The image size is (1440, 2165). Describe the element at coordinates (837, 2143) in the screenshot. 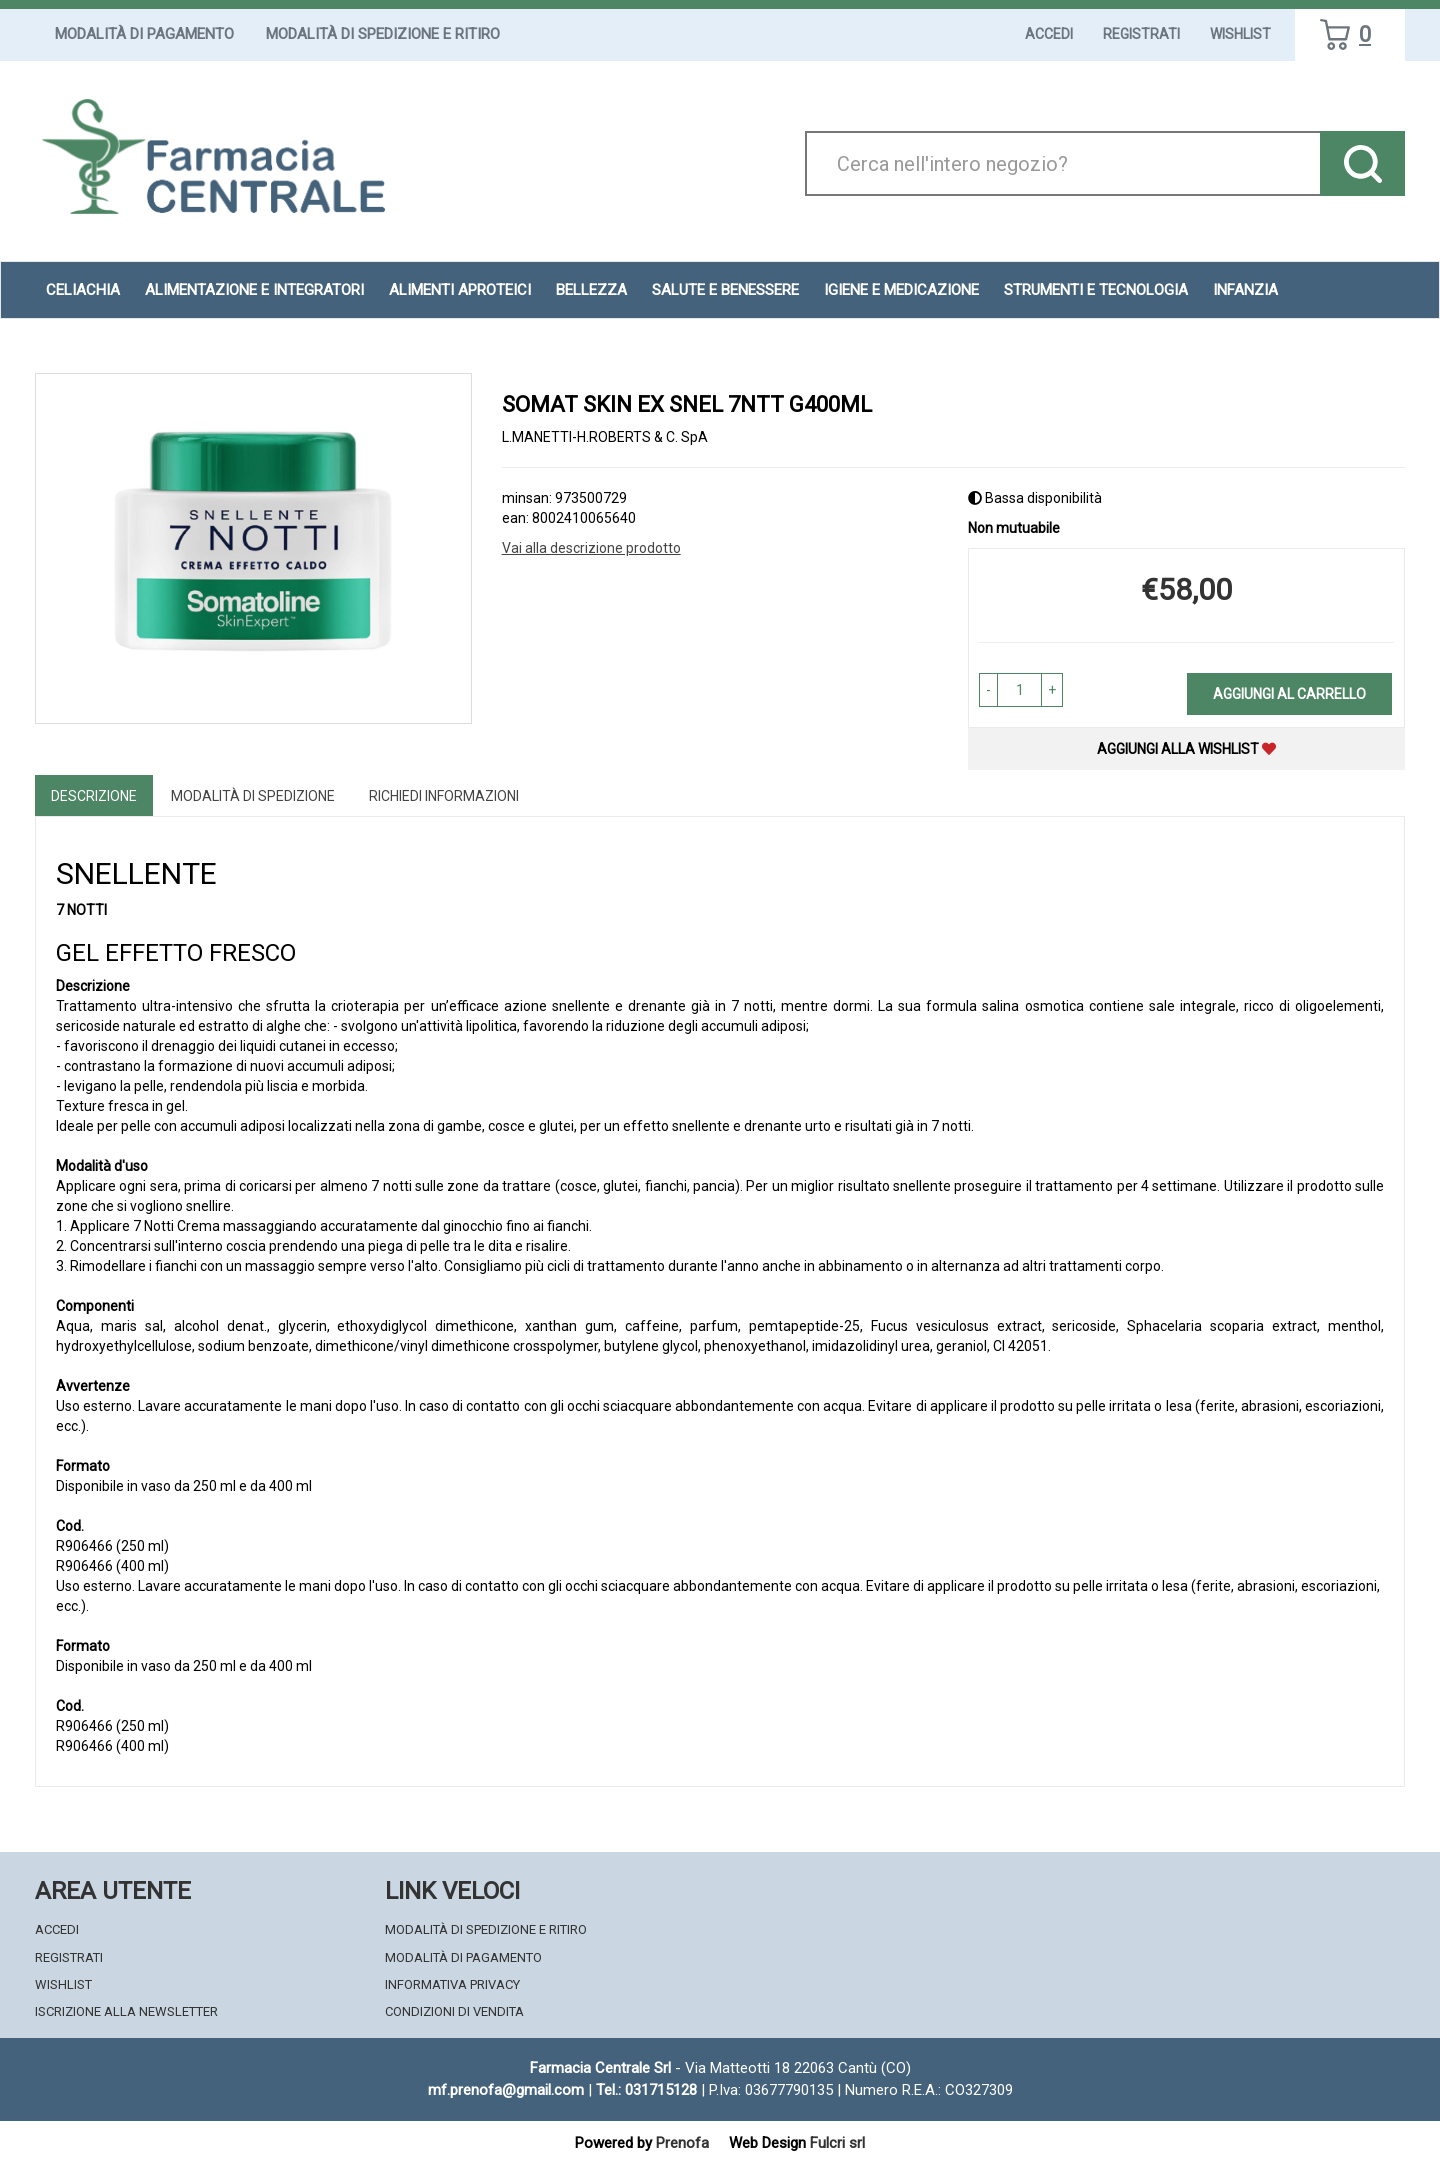

I see `Fulcri srl` at that location.